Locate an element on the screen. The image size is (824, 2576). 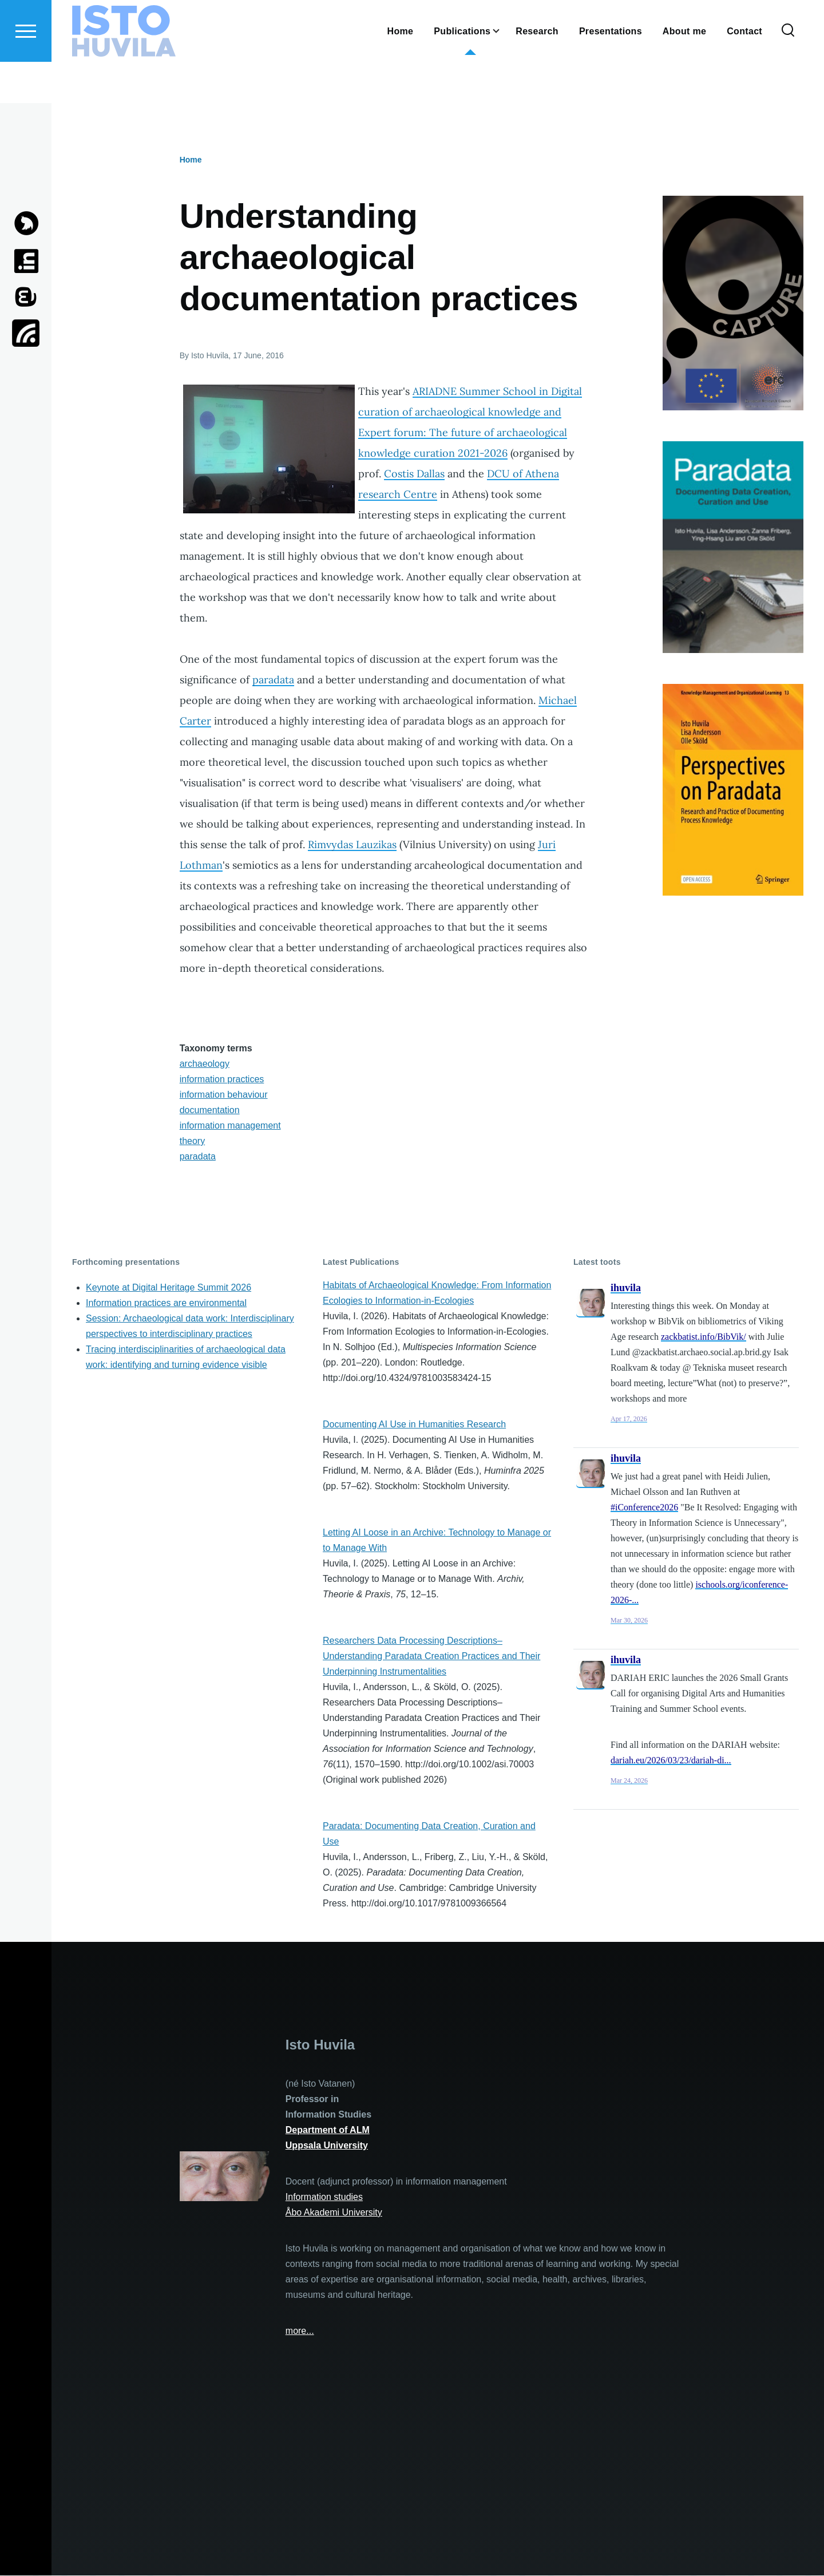
Apr 17, 2026 is located at coordinates (629, 1419).